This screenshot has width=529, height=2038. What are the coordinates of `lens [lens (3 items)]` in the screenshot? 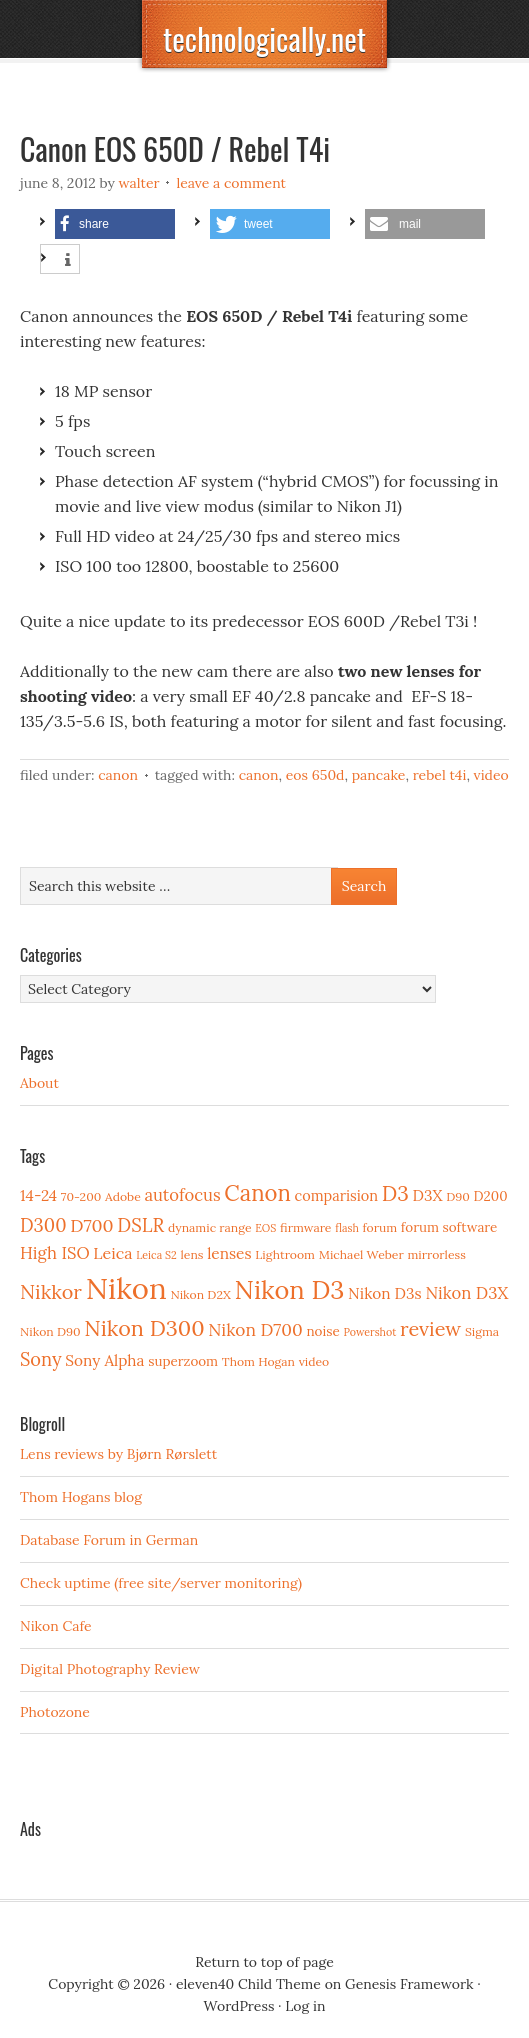 It's located at (192, 1254).